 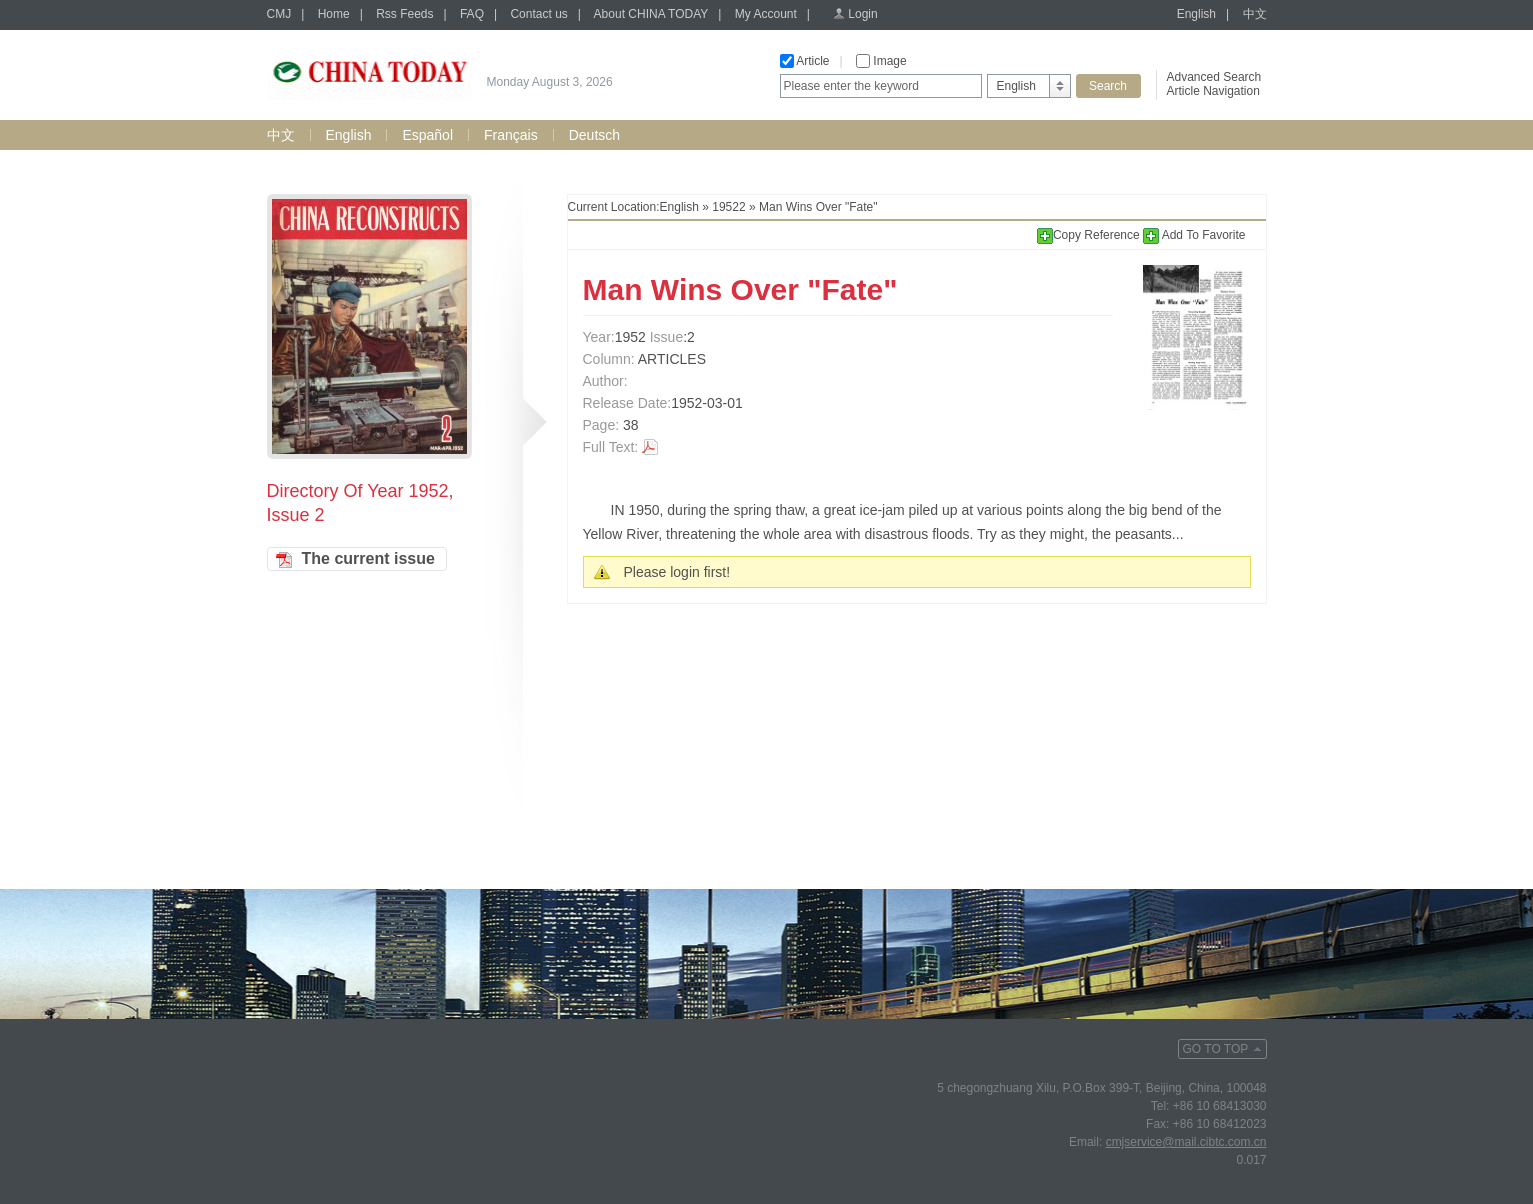 I want to click on Español, so click(x=427, y=135).